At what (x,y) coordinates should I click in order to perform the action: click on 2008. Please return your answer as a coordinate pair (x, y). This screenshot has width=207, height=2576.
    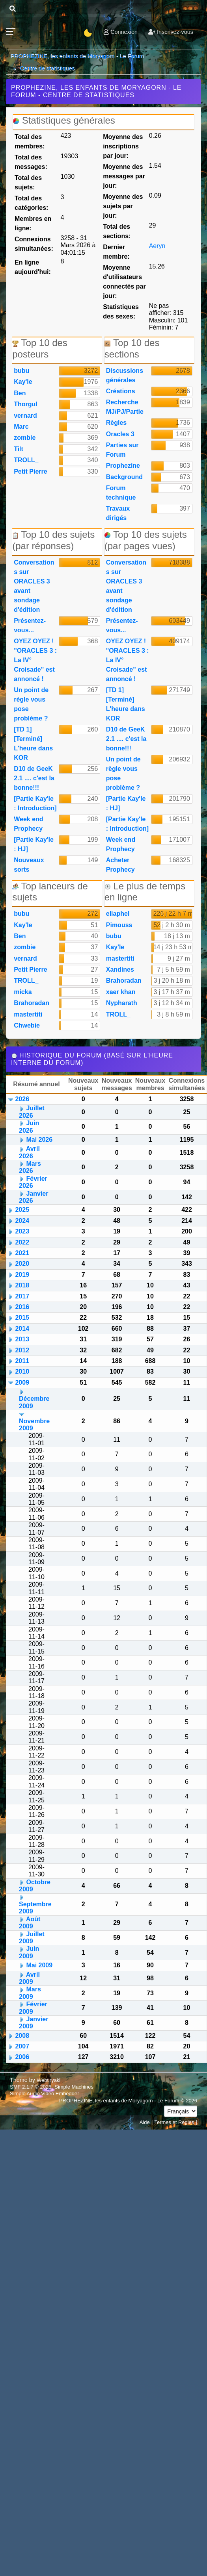
    Looking at the image, I should click on (22, 2035).